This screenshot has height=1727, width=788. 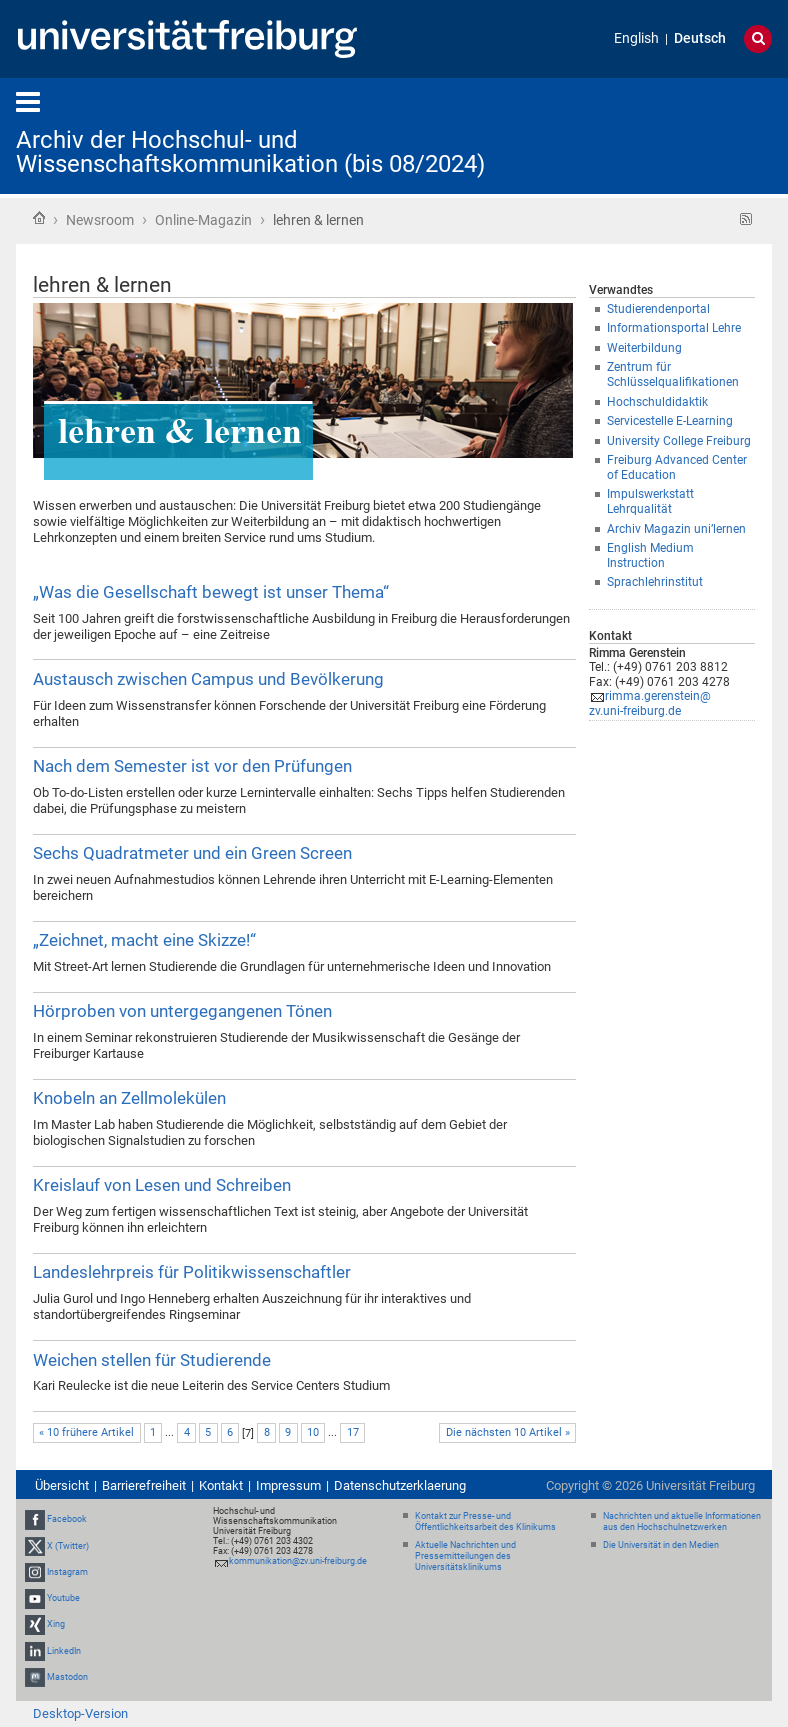 What do you see at coordinates (64, 1651) in the screenshot?
I see `LinkedIn` at bounding box center [64, 1651].